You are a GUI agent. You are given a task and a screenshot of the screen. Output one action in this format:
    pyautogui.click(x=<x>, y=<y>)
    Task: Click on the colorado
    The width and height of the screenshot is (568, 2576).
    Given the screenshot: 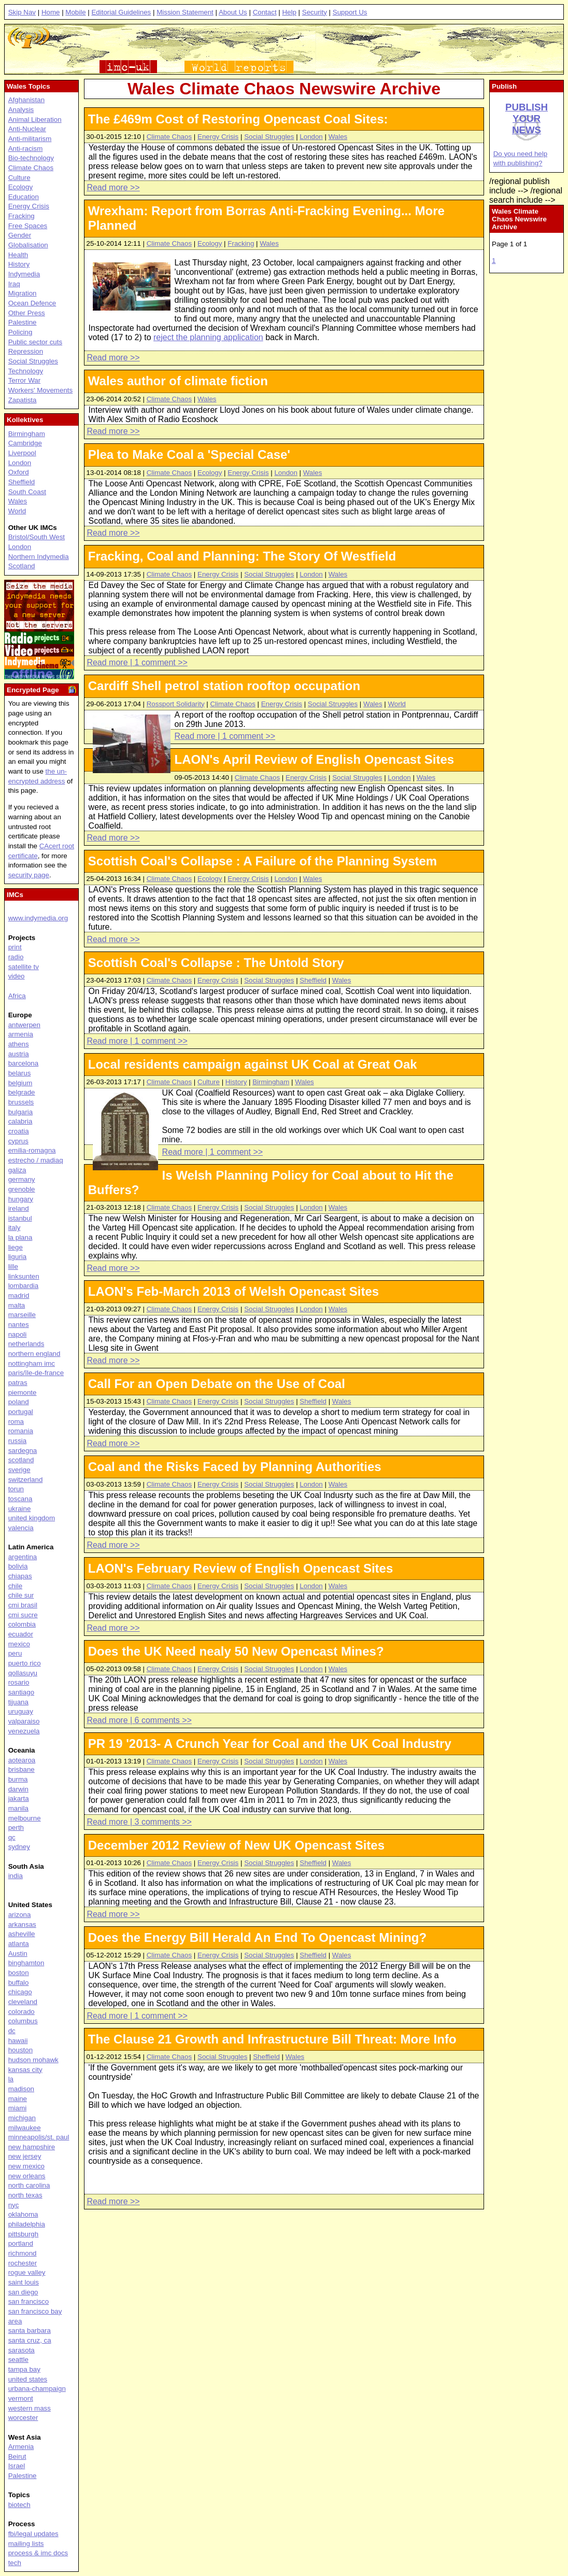 What is the action you would take?
    pyautogui.click(x=21, y=2011)
    